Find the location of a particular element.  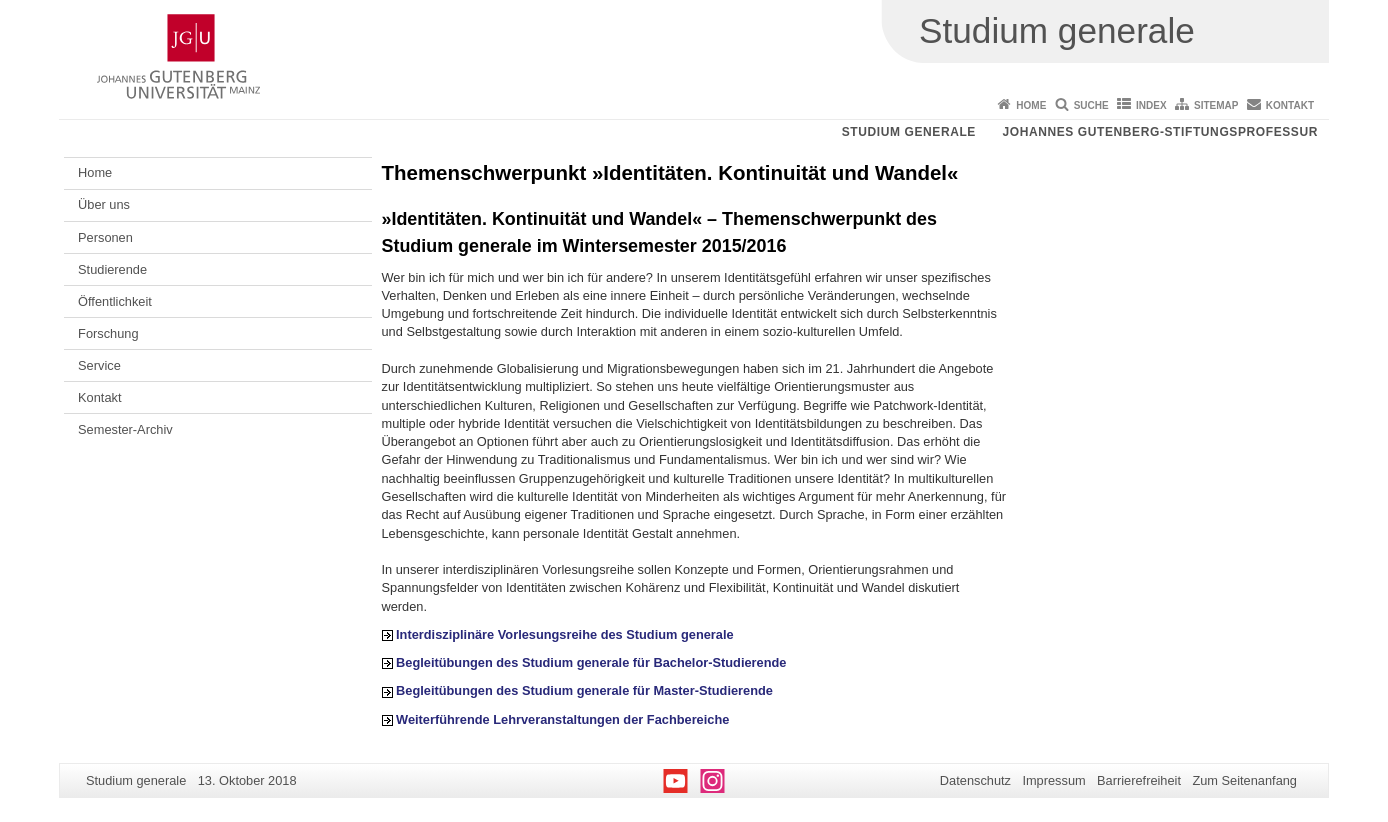

Über uns is located at coordinates (104, 204).